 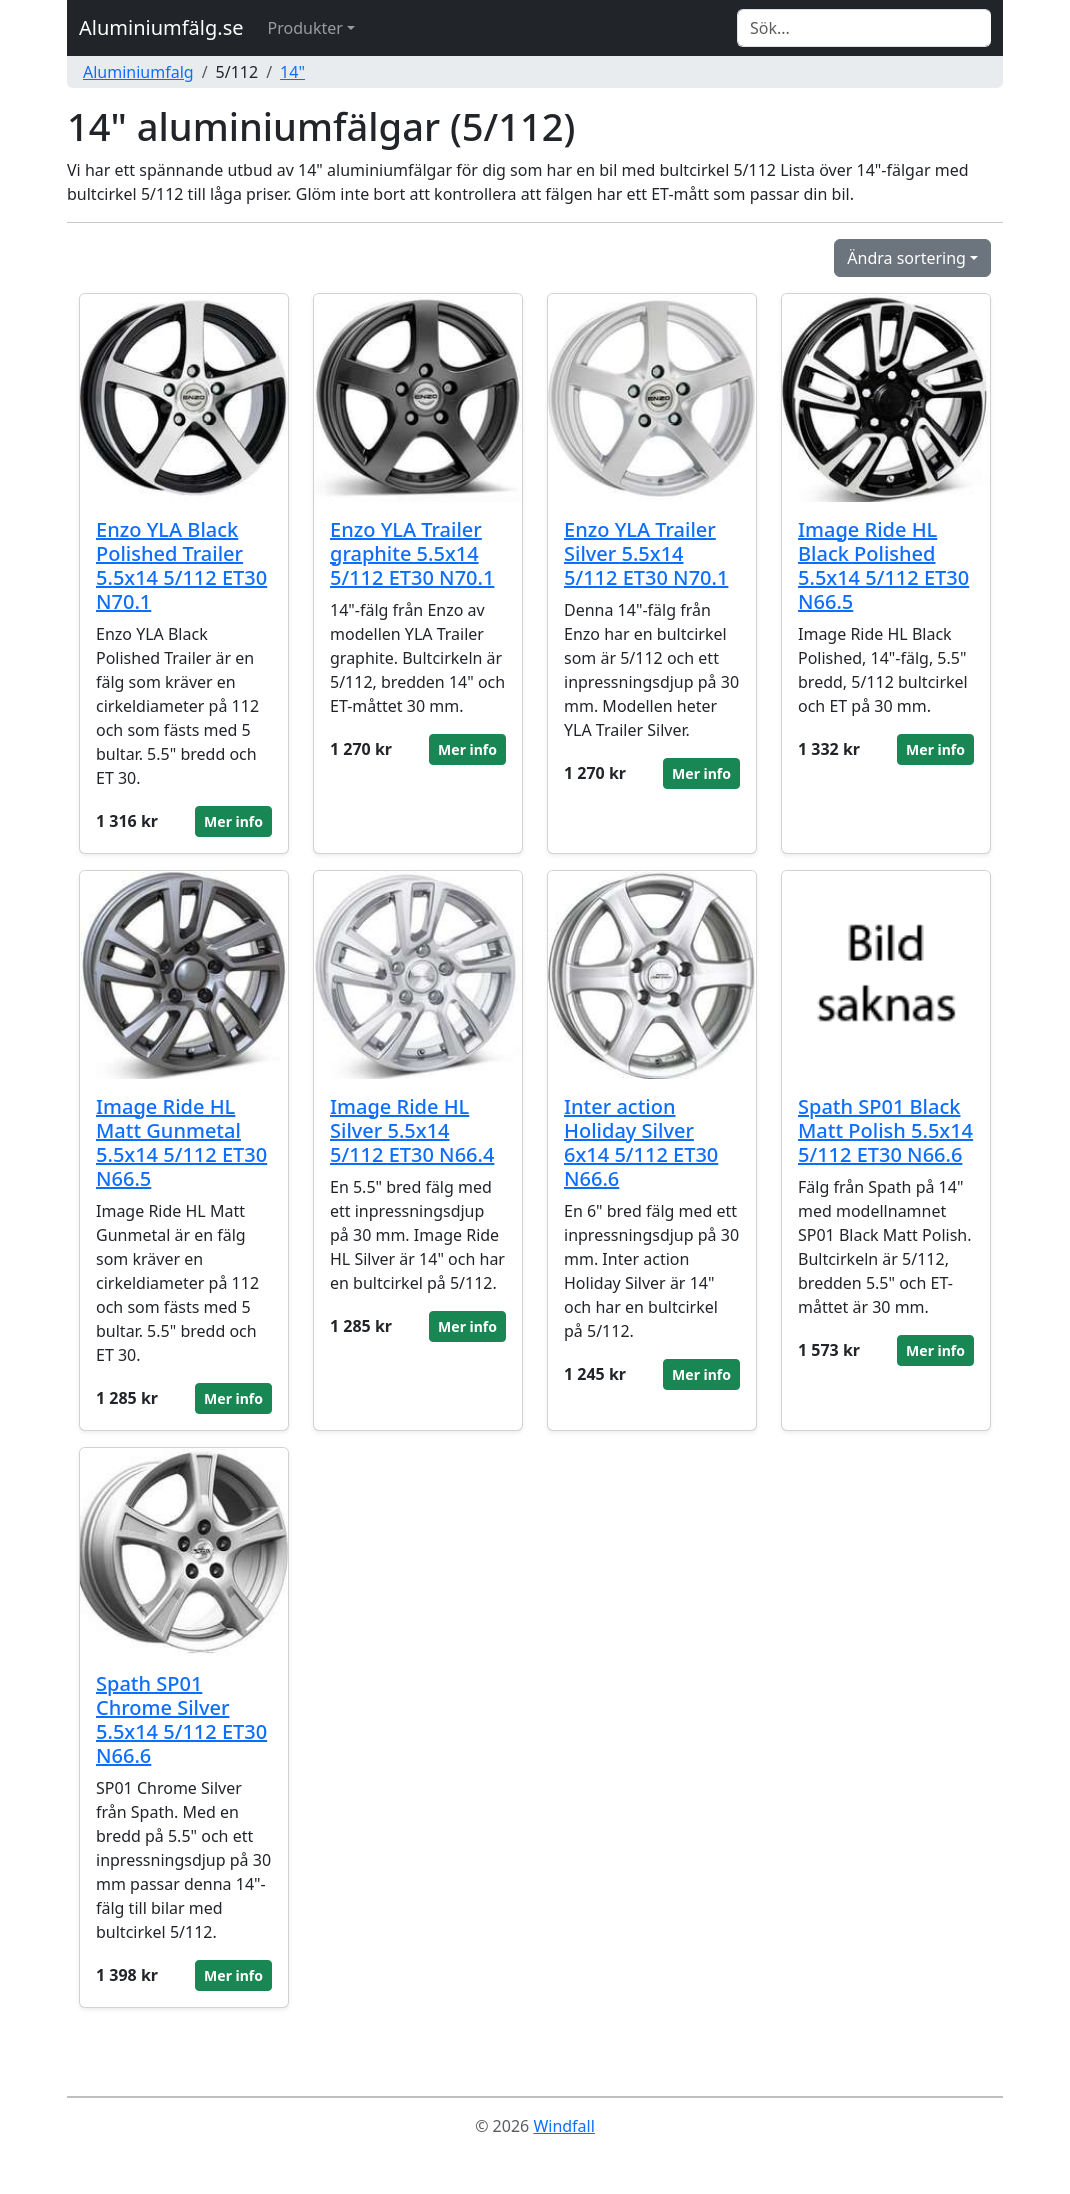 What do you see at coordinates (138, 72) in the screenshot?
I see `Aluminiumfalg` at bounding box center [138, 72].